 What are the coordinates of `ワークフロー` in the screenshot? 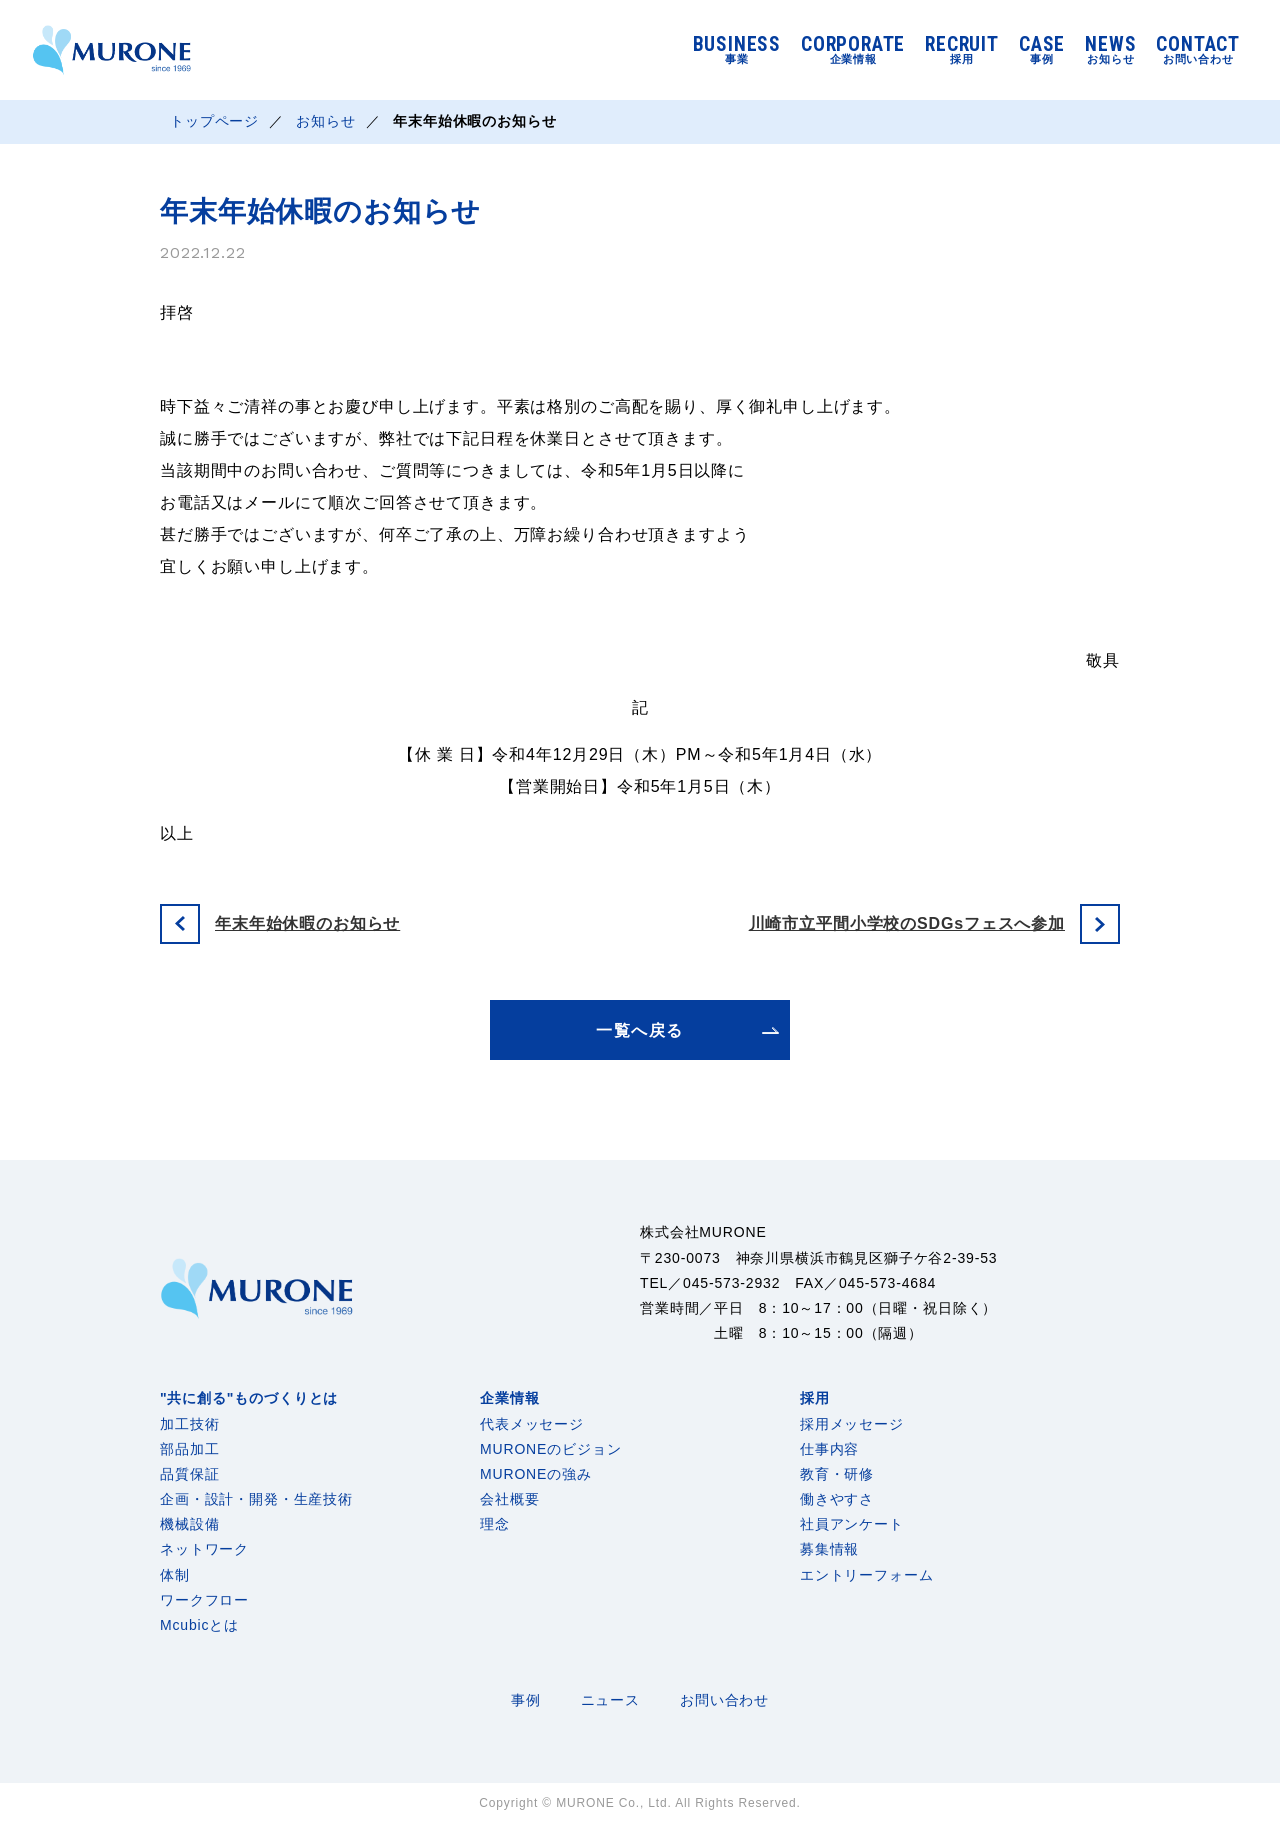 It's located at (204, 1600).